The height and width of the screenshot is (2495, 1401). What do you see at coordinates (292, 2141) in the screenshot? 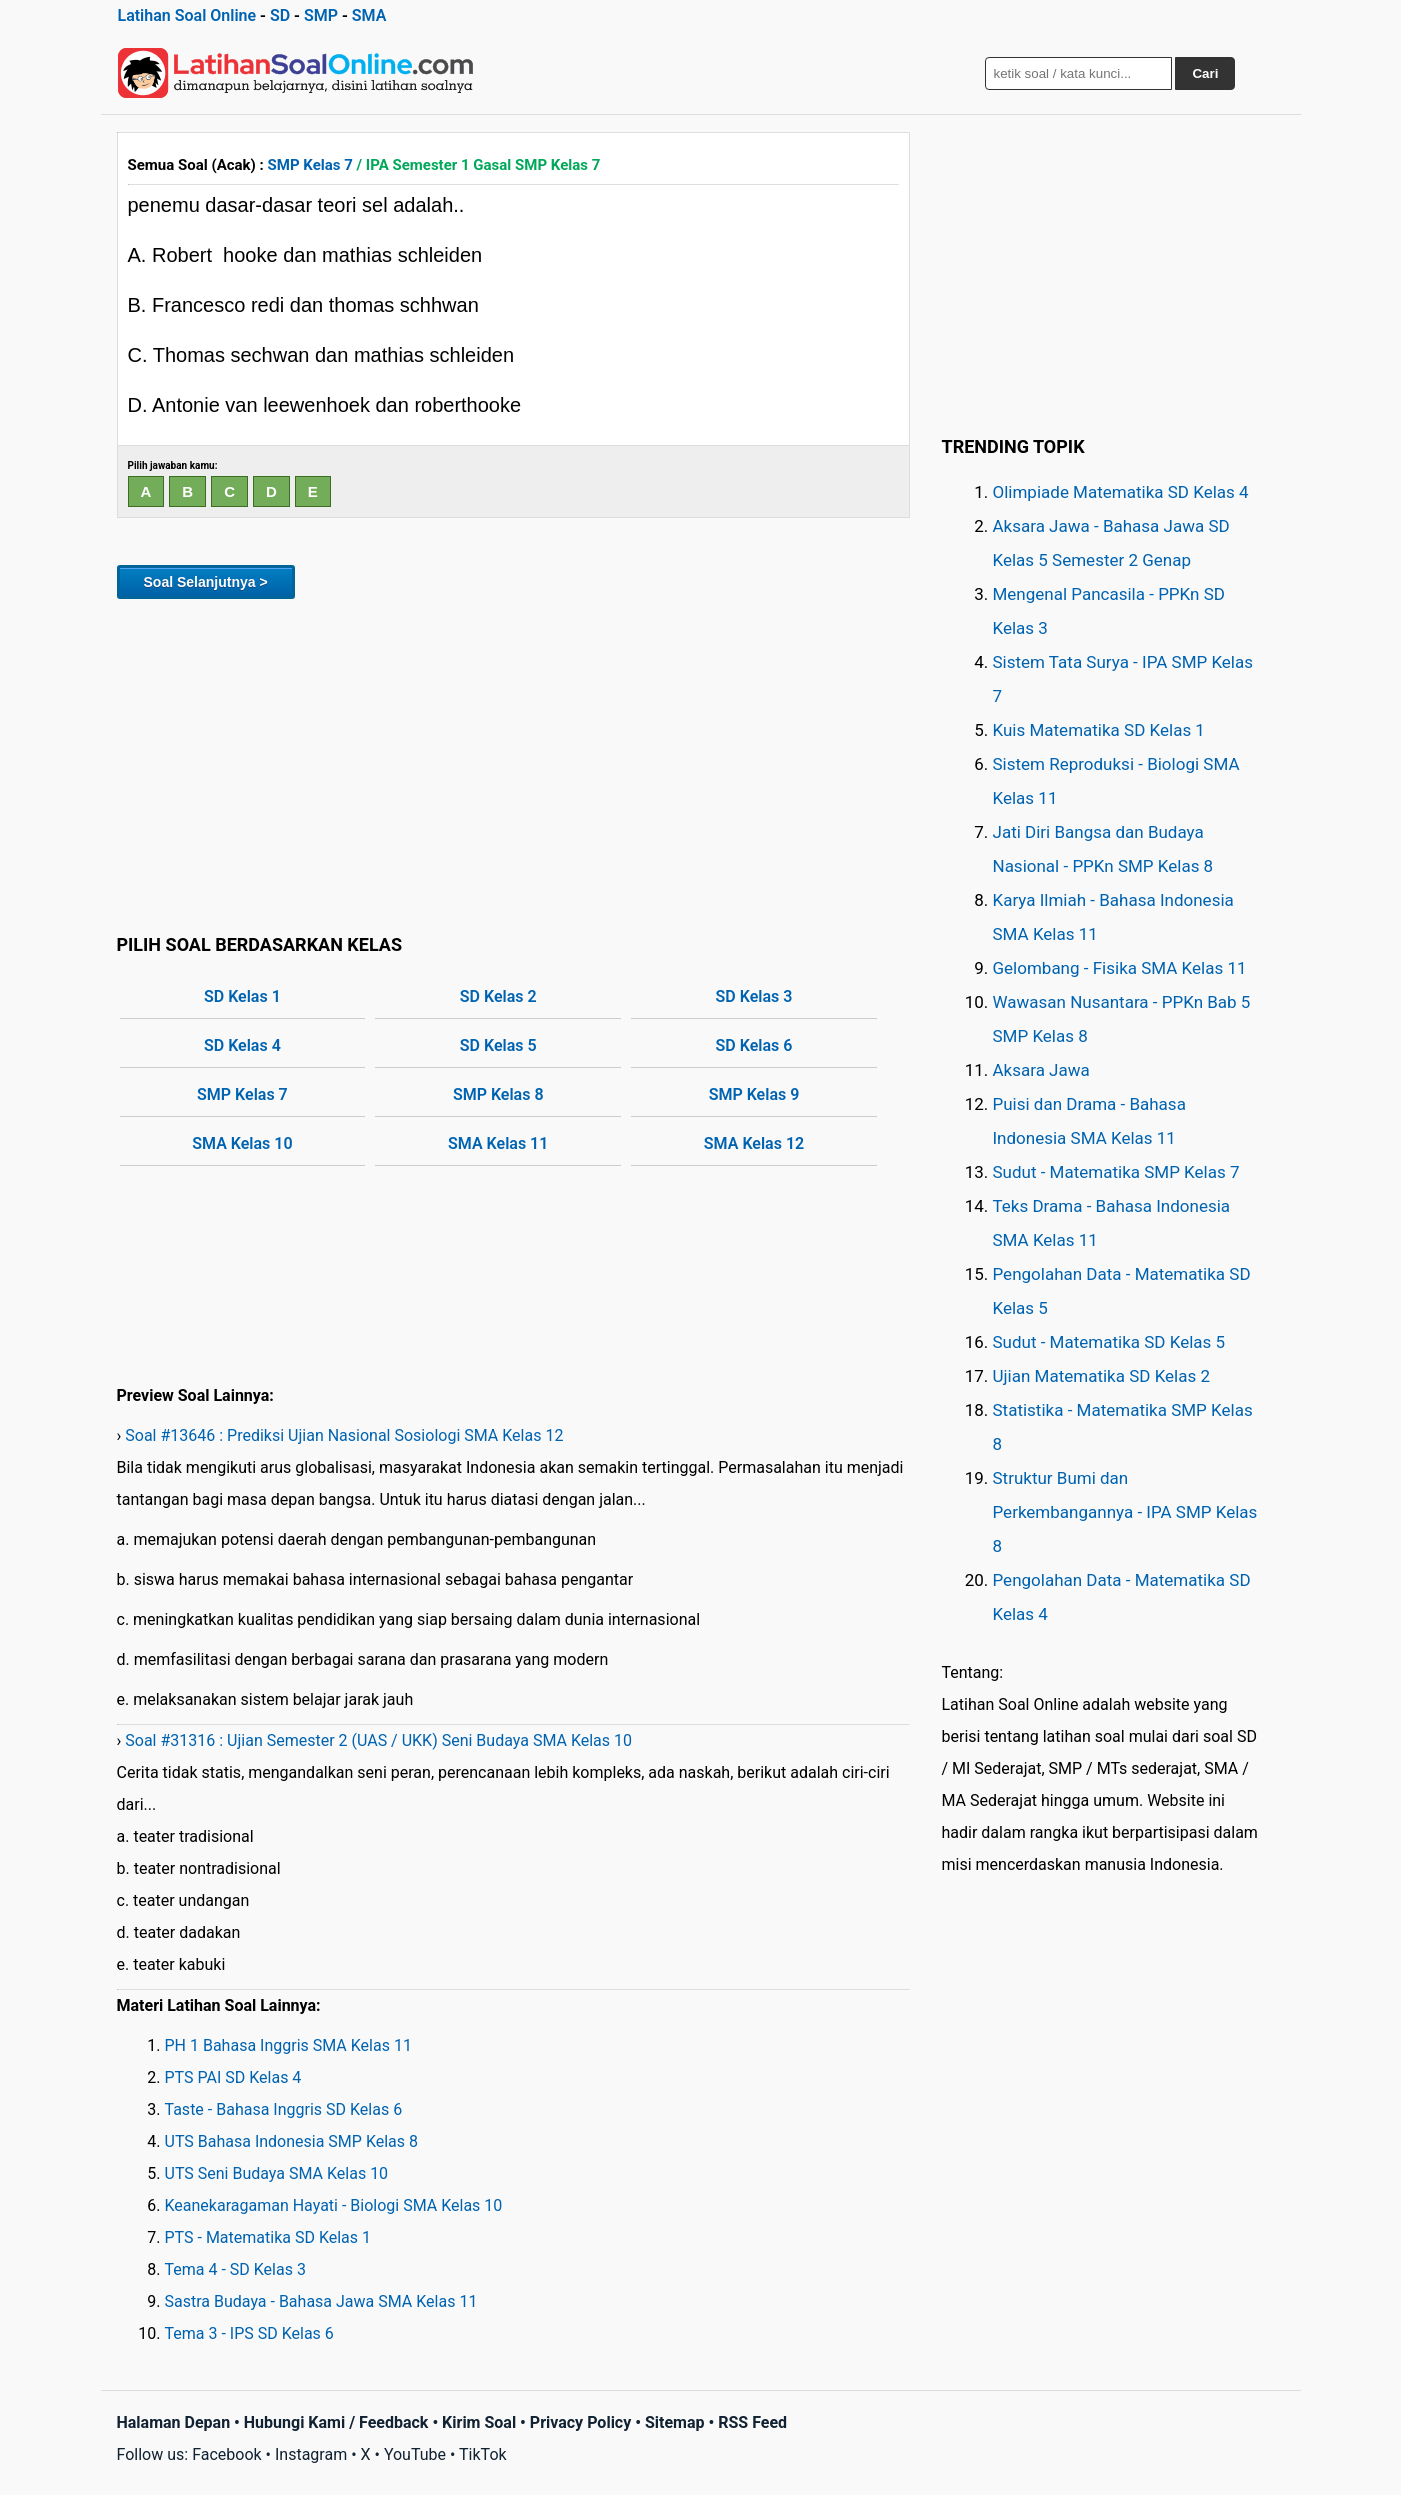
I see `UTS Bahasa Indonesia SMP Kelas 8` at bounding box center [292, 2141].